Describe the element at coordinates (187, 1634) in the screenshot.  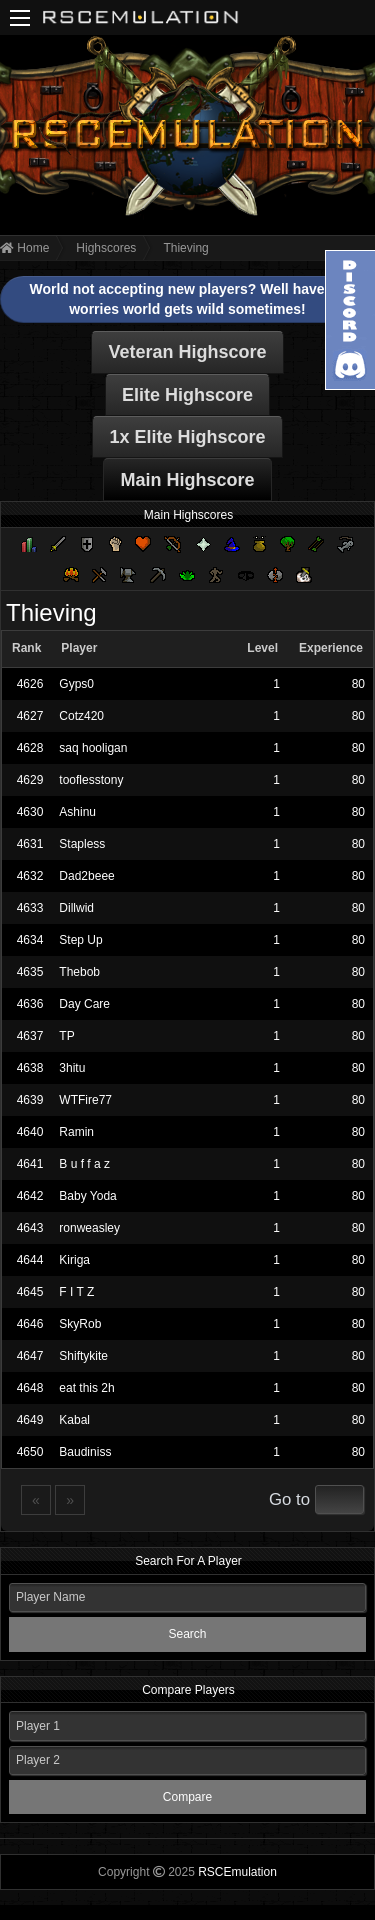
I see `Search` at that location.